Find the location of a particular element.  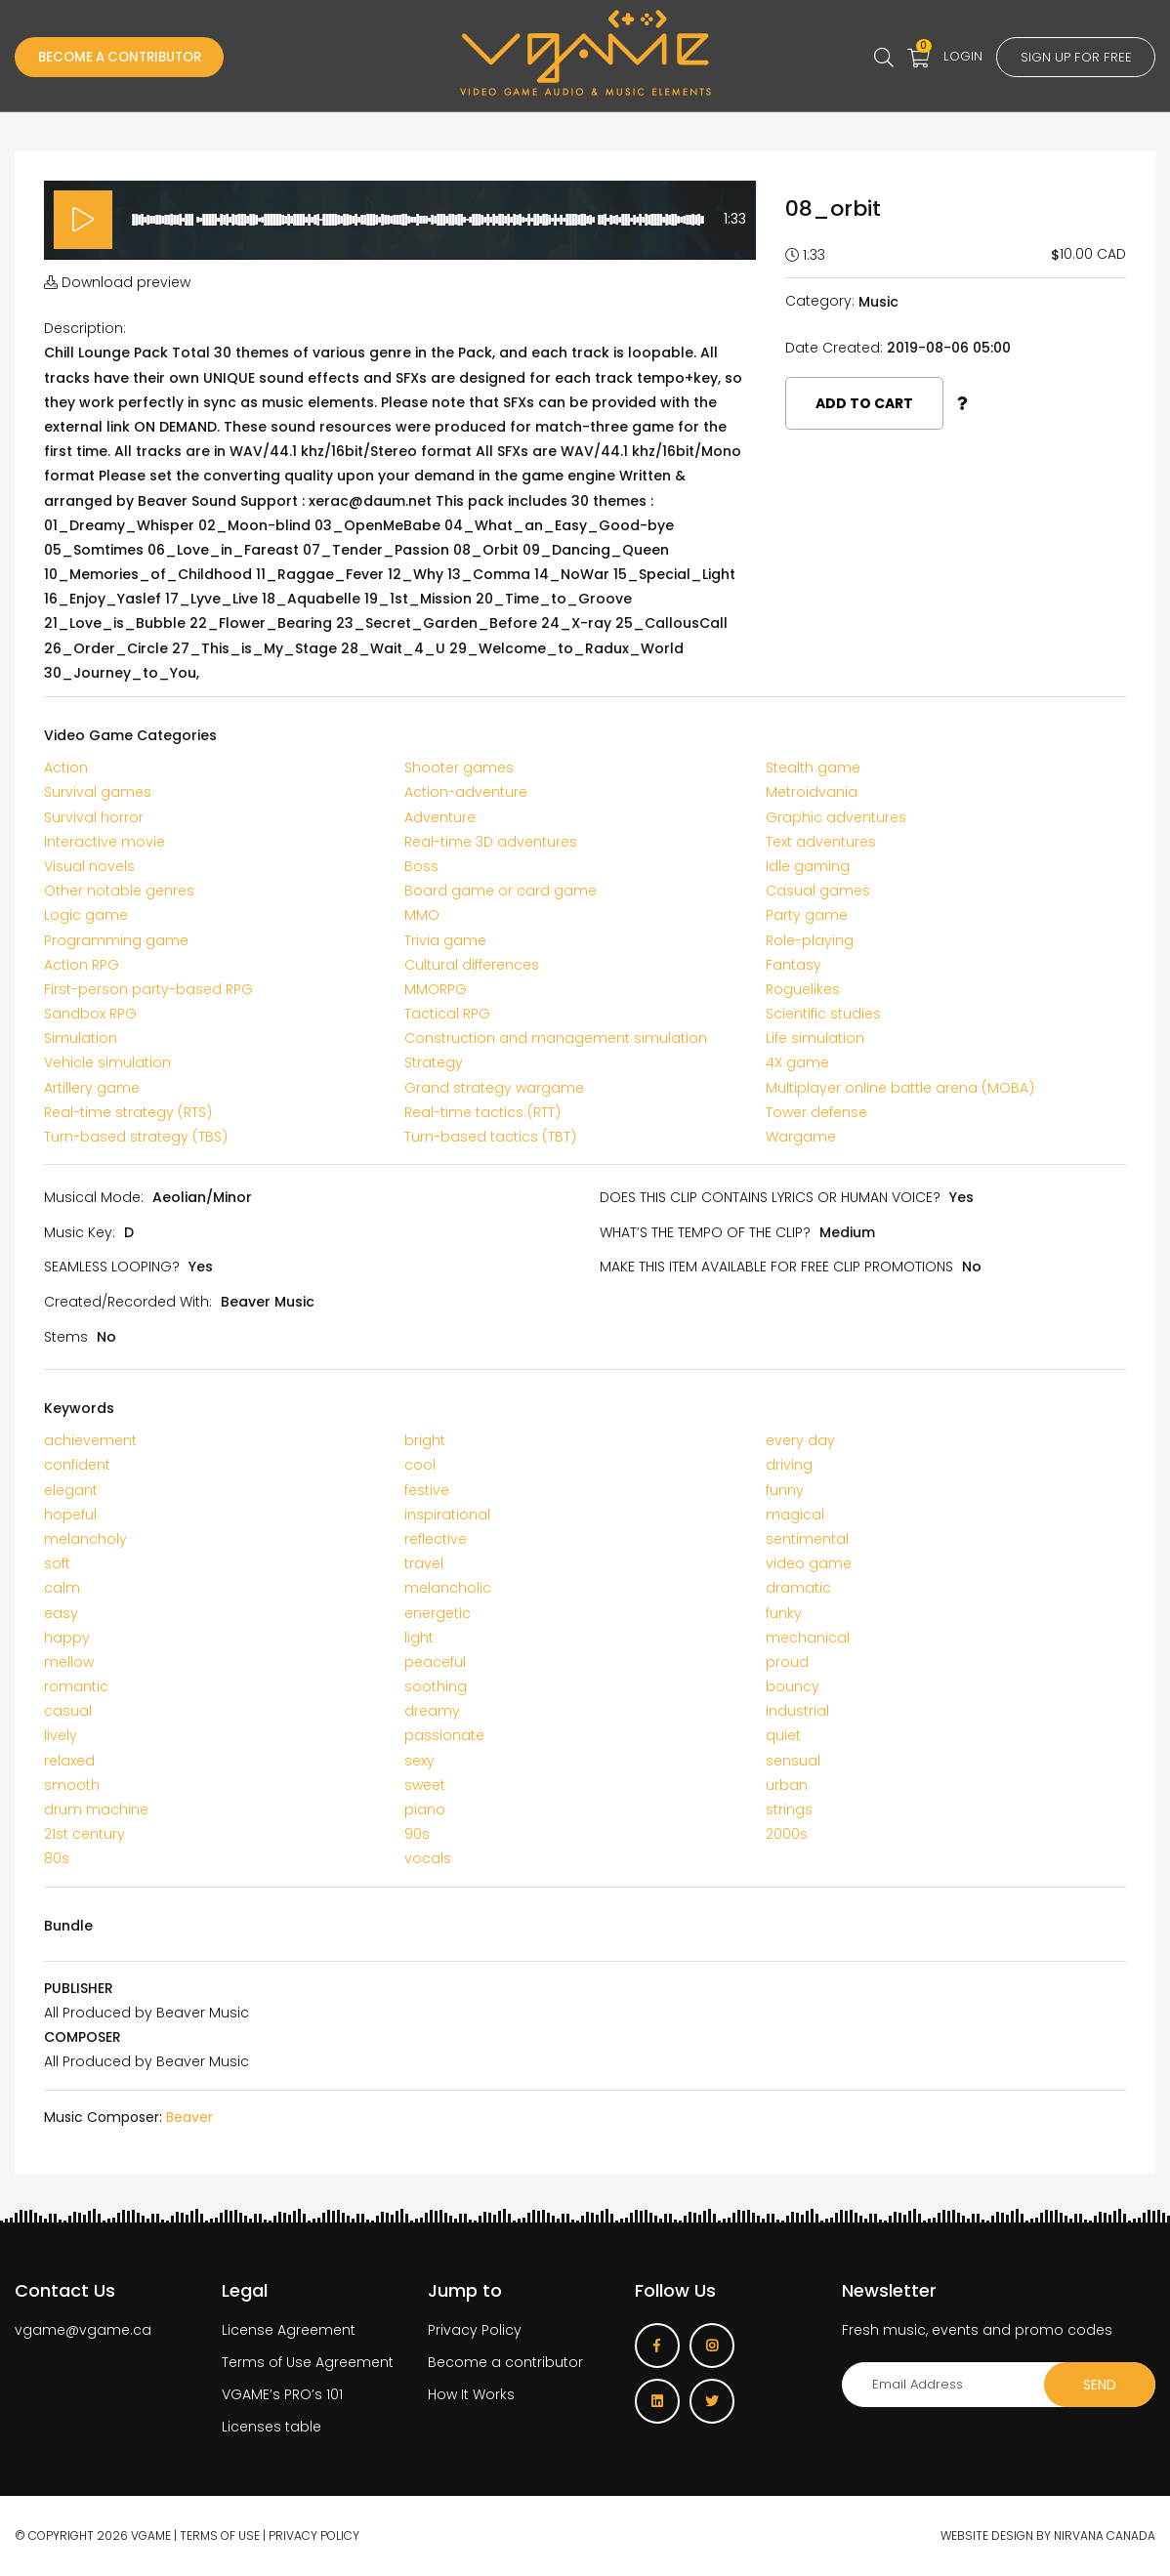

sensual is located at coordinates (793, 1760).